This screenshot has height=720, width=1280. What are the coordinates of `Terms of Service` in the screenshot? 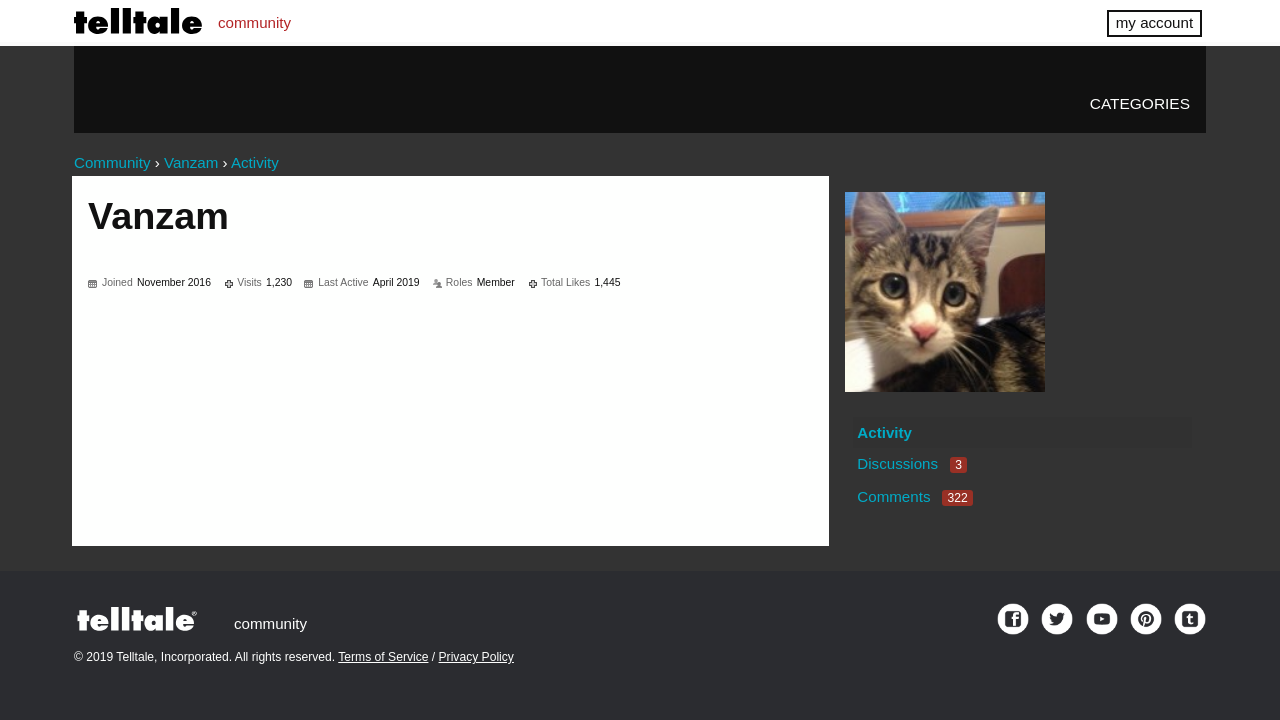 It's located at (383, 657).